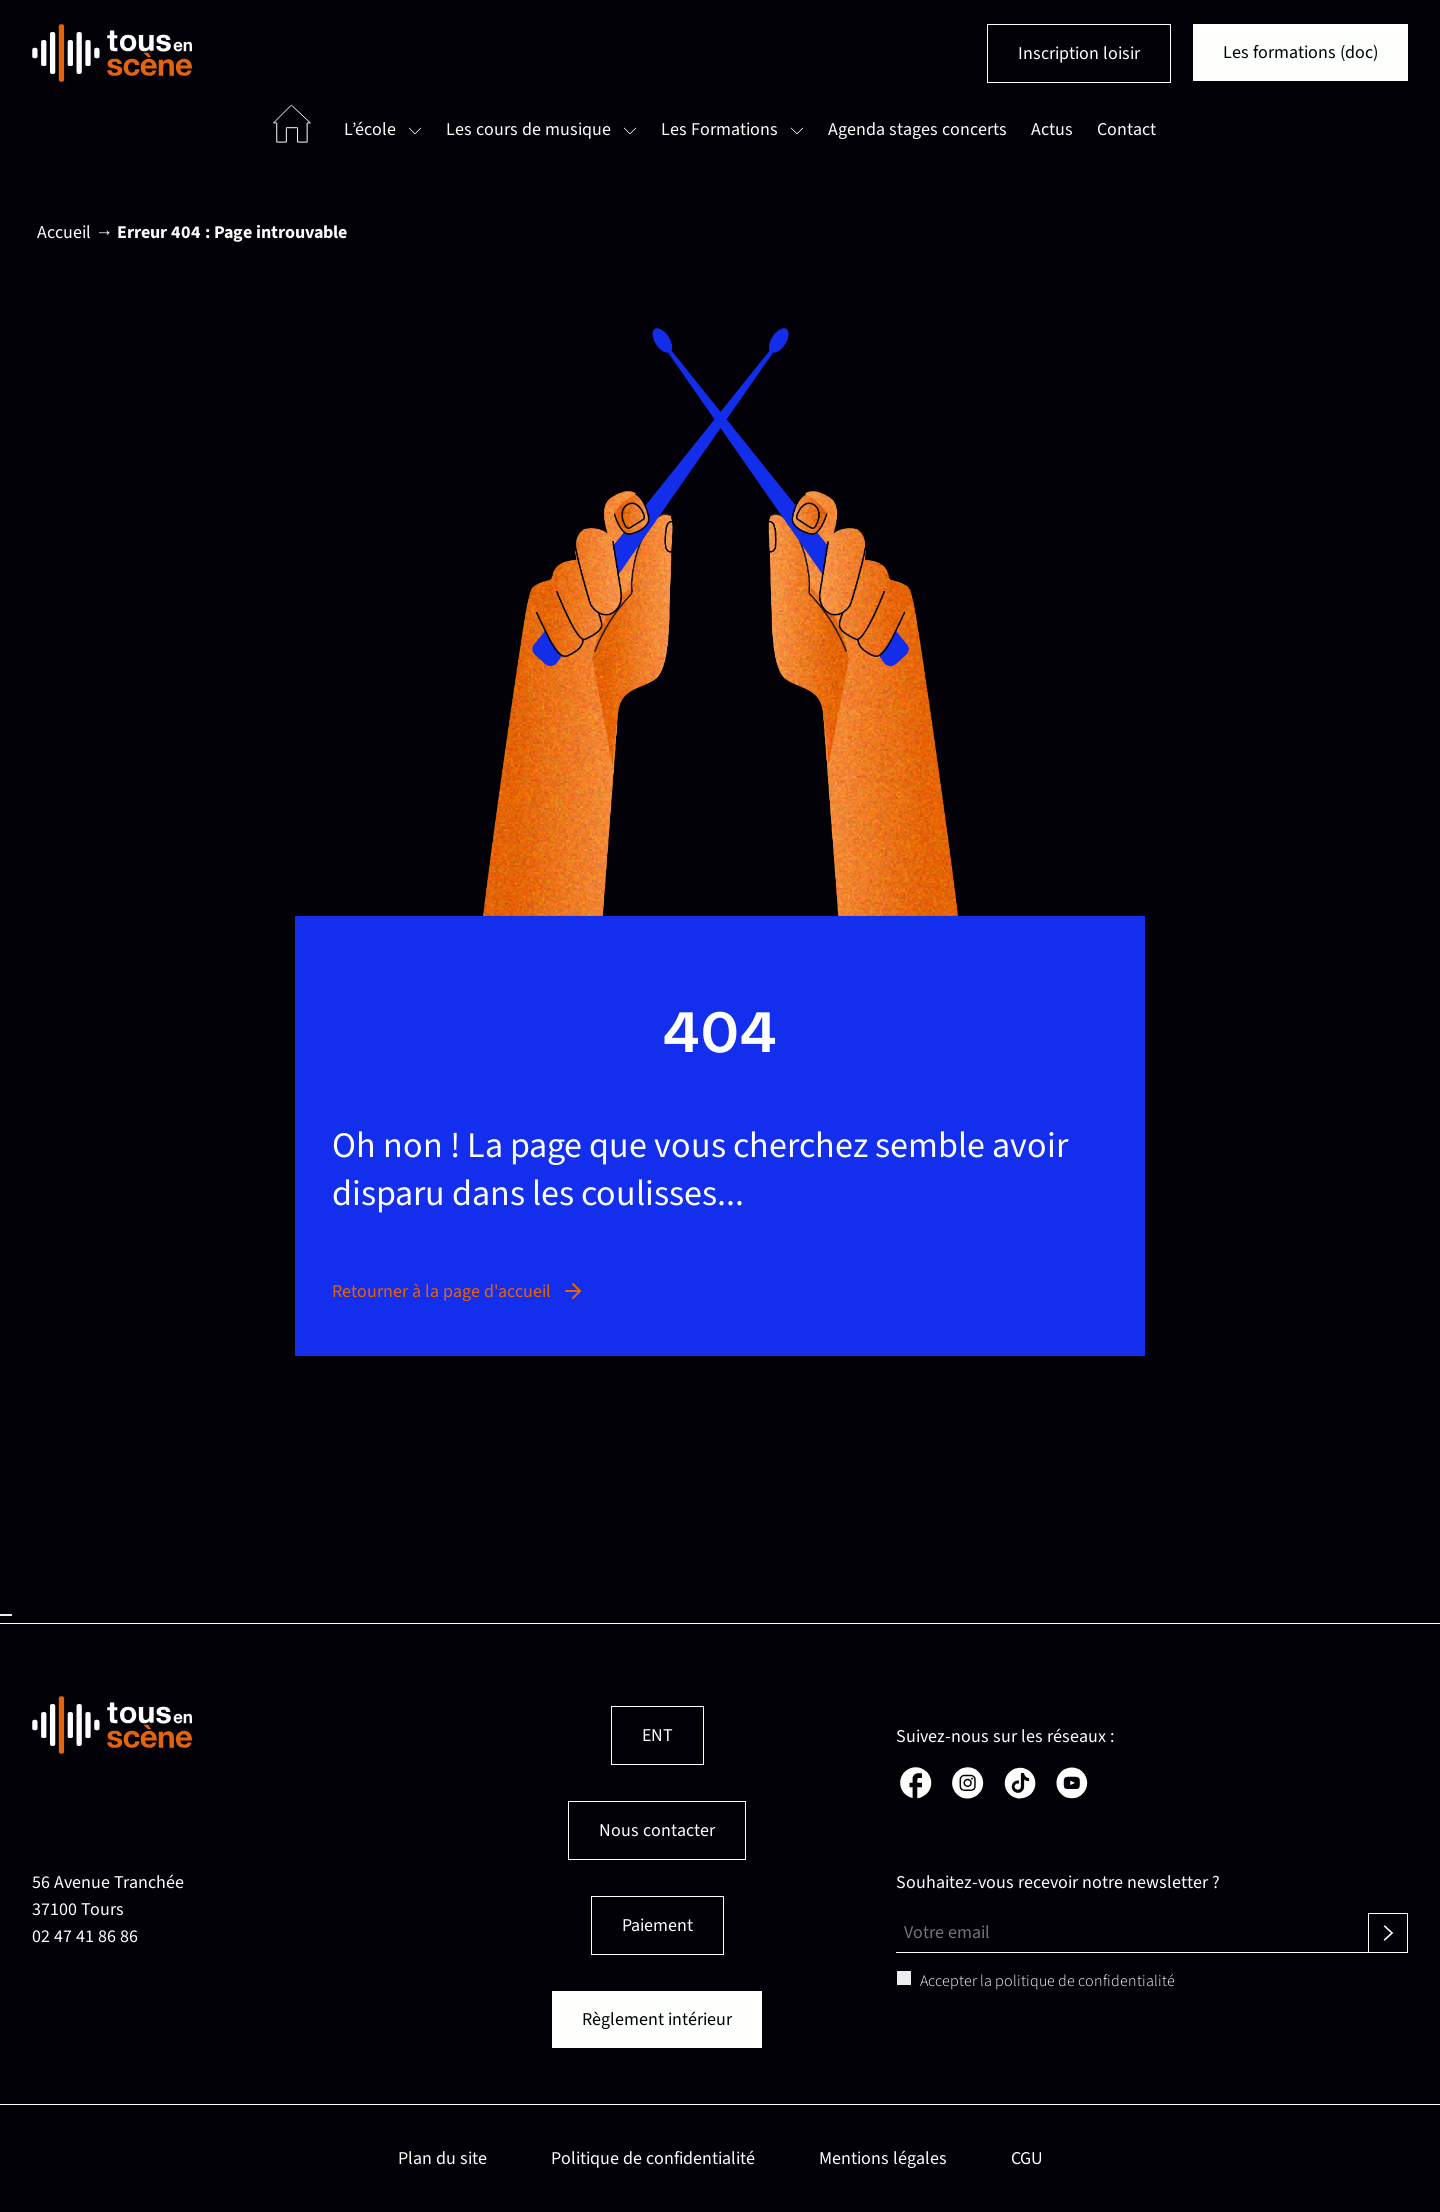  What do you see at coordinates (528, 129) in the screenshot?
I see `Les cours de musique` at bounding box center [528, 129].